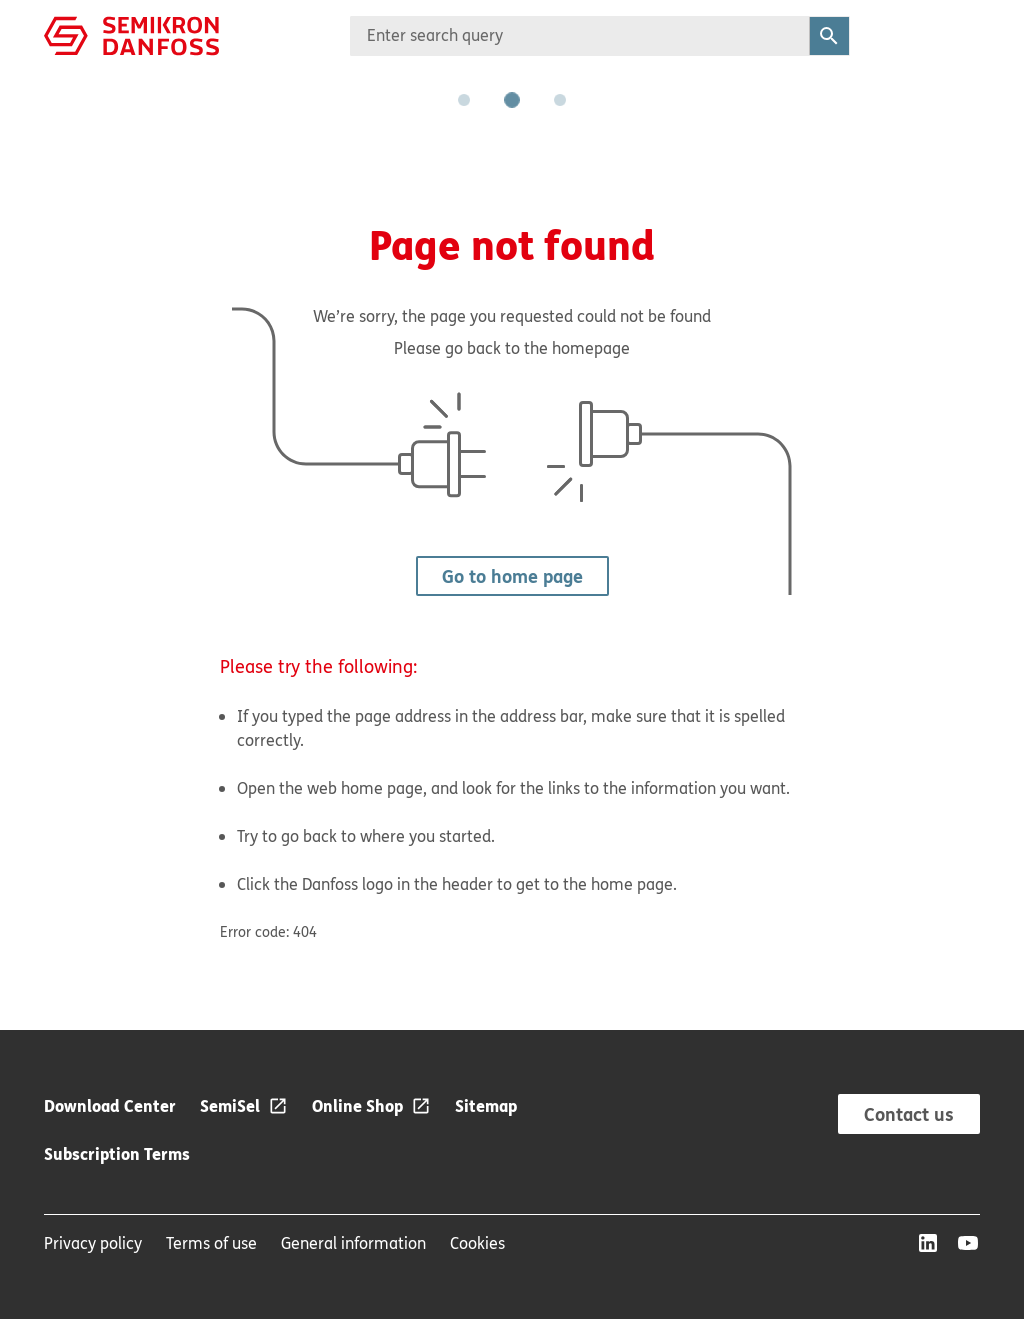 The height and width of the screenshot is (1319, 1024). Describe the element at coordinates (486, 1105) in the screenshot. I see `Sitemap` at that location.